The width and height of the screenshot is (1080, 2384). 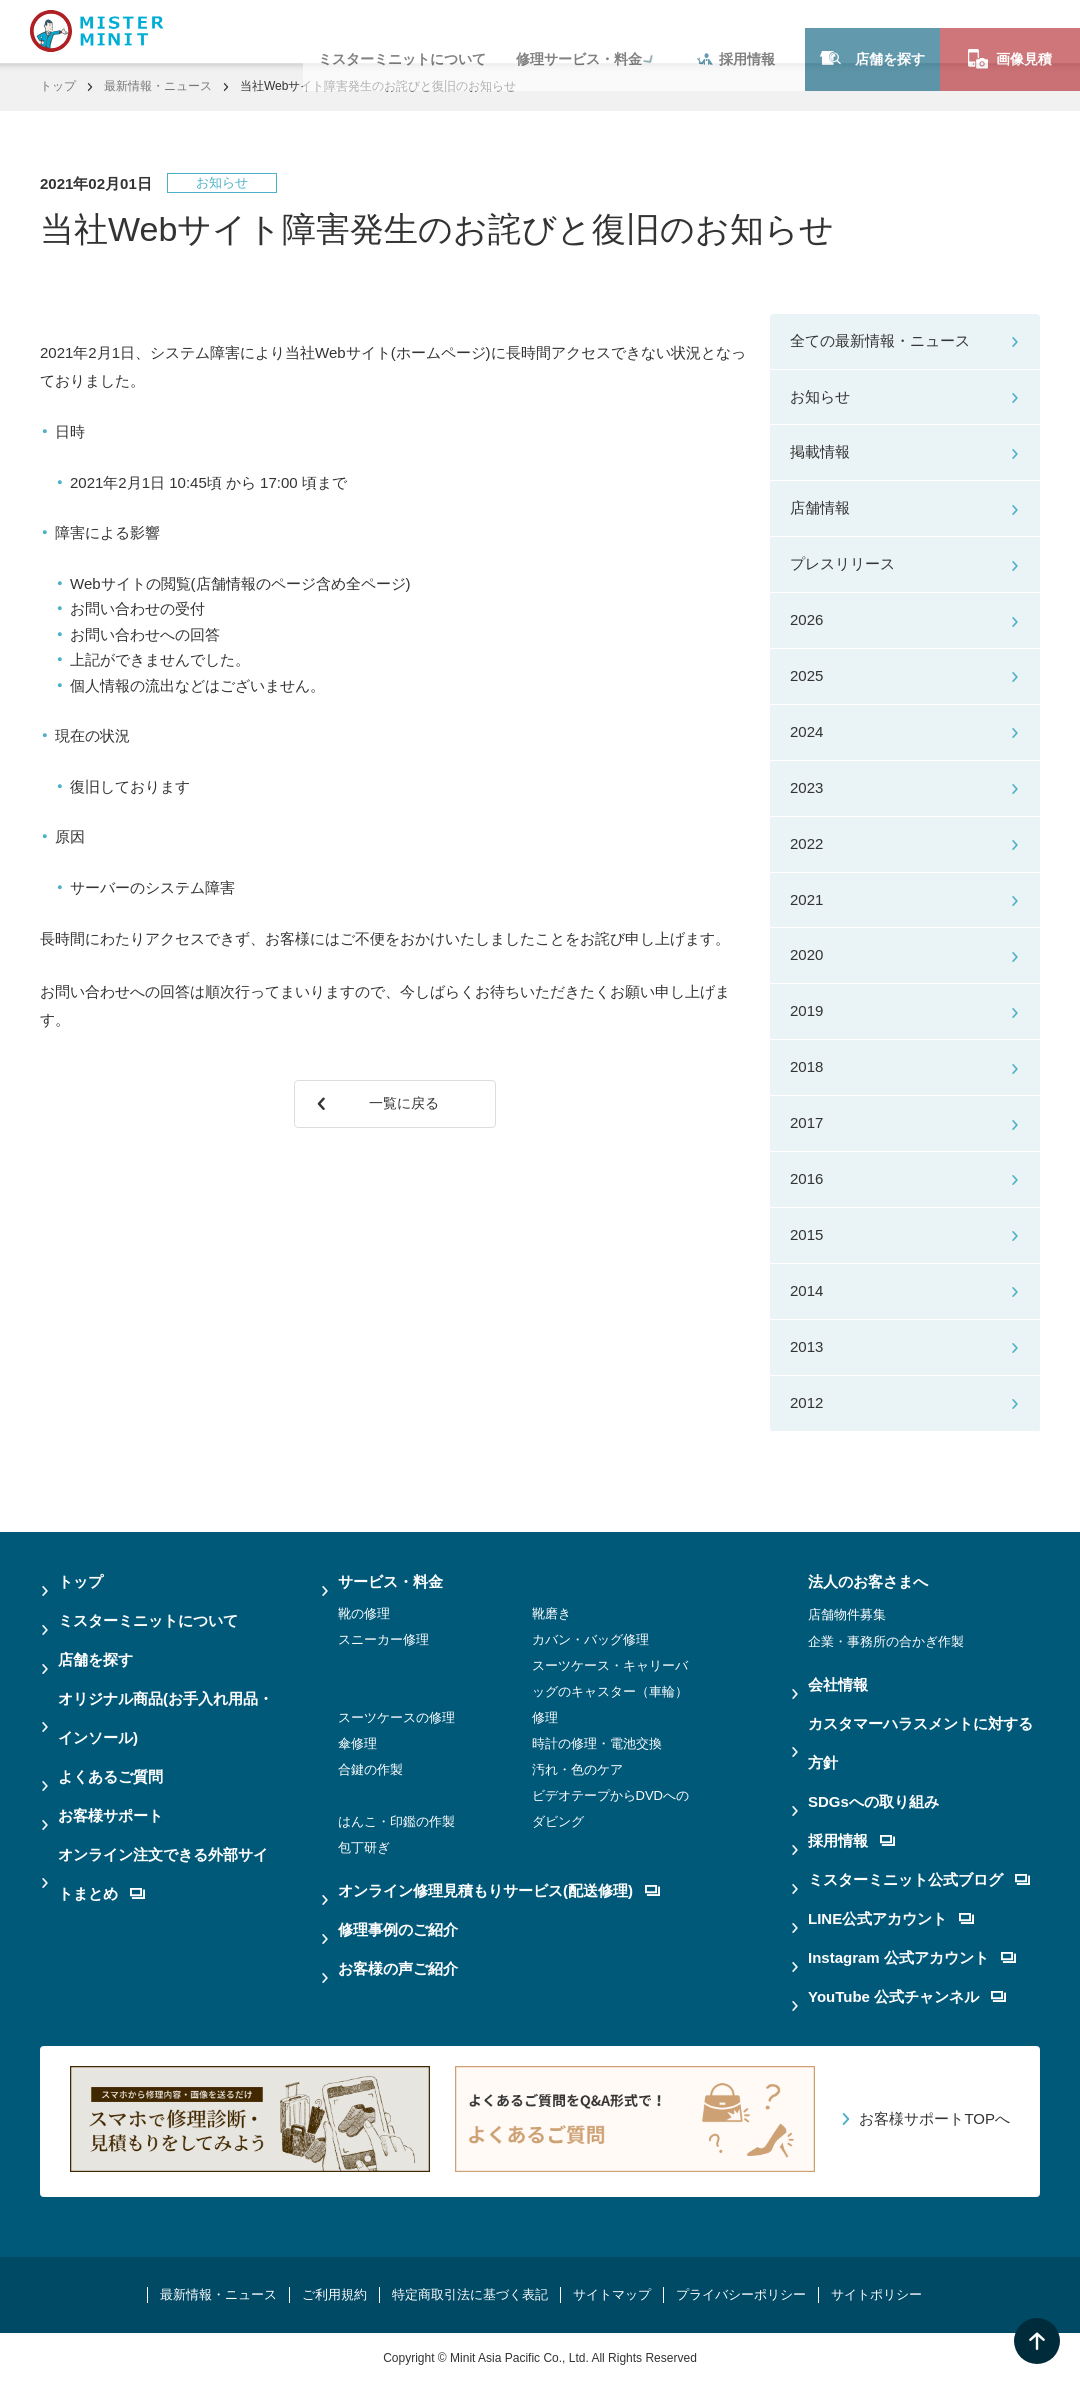 What do you see at coordinates (806, 675) in the screenshot?
I see `2025` at bounding box center [806, 675].